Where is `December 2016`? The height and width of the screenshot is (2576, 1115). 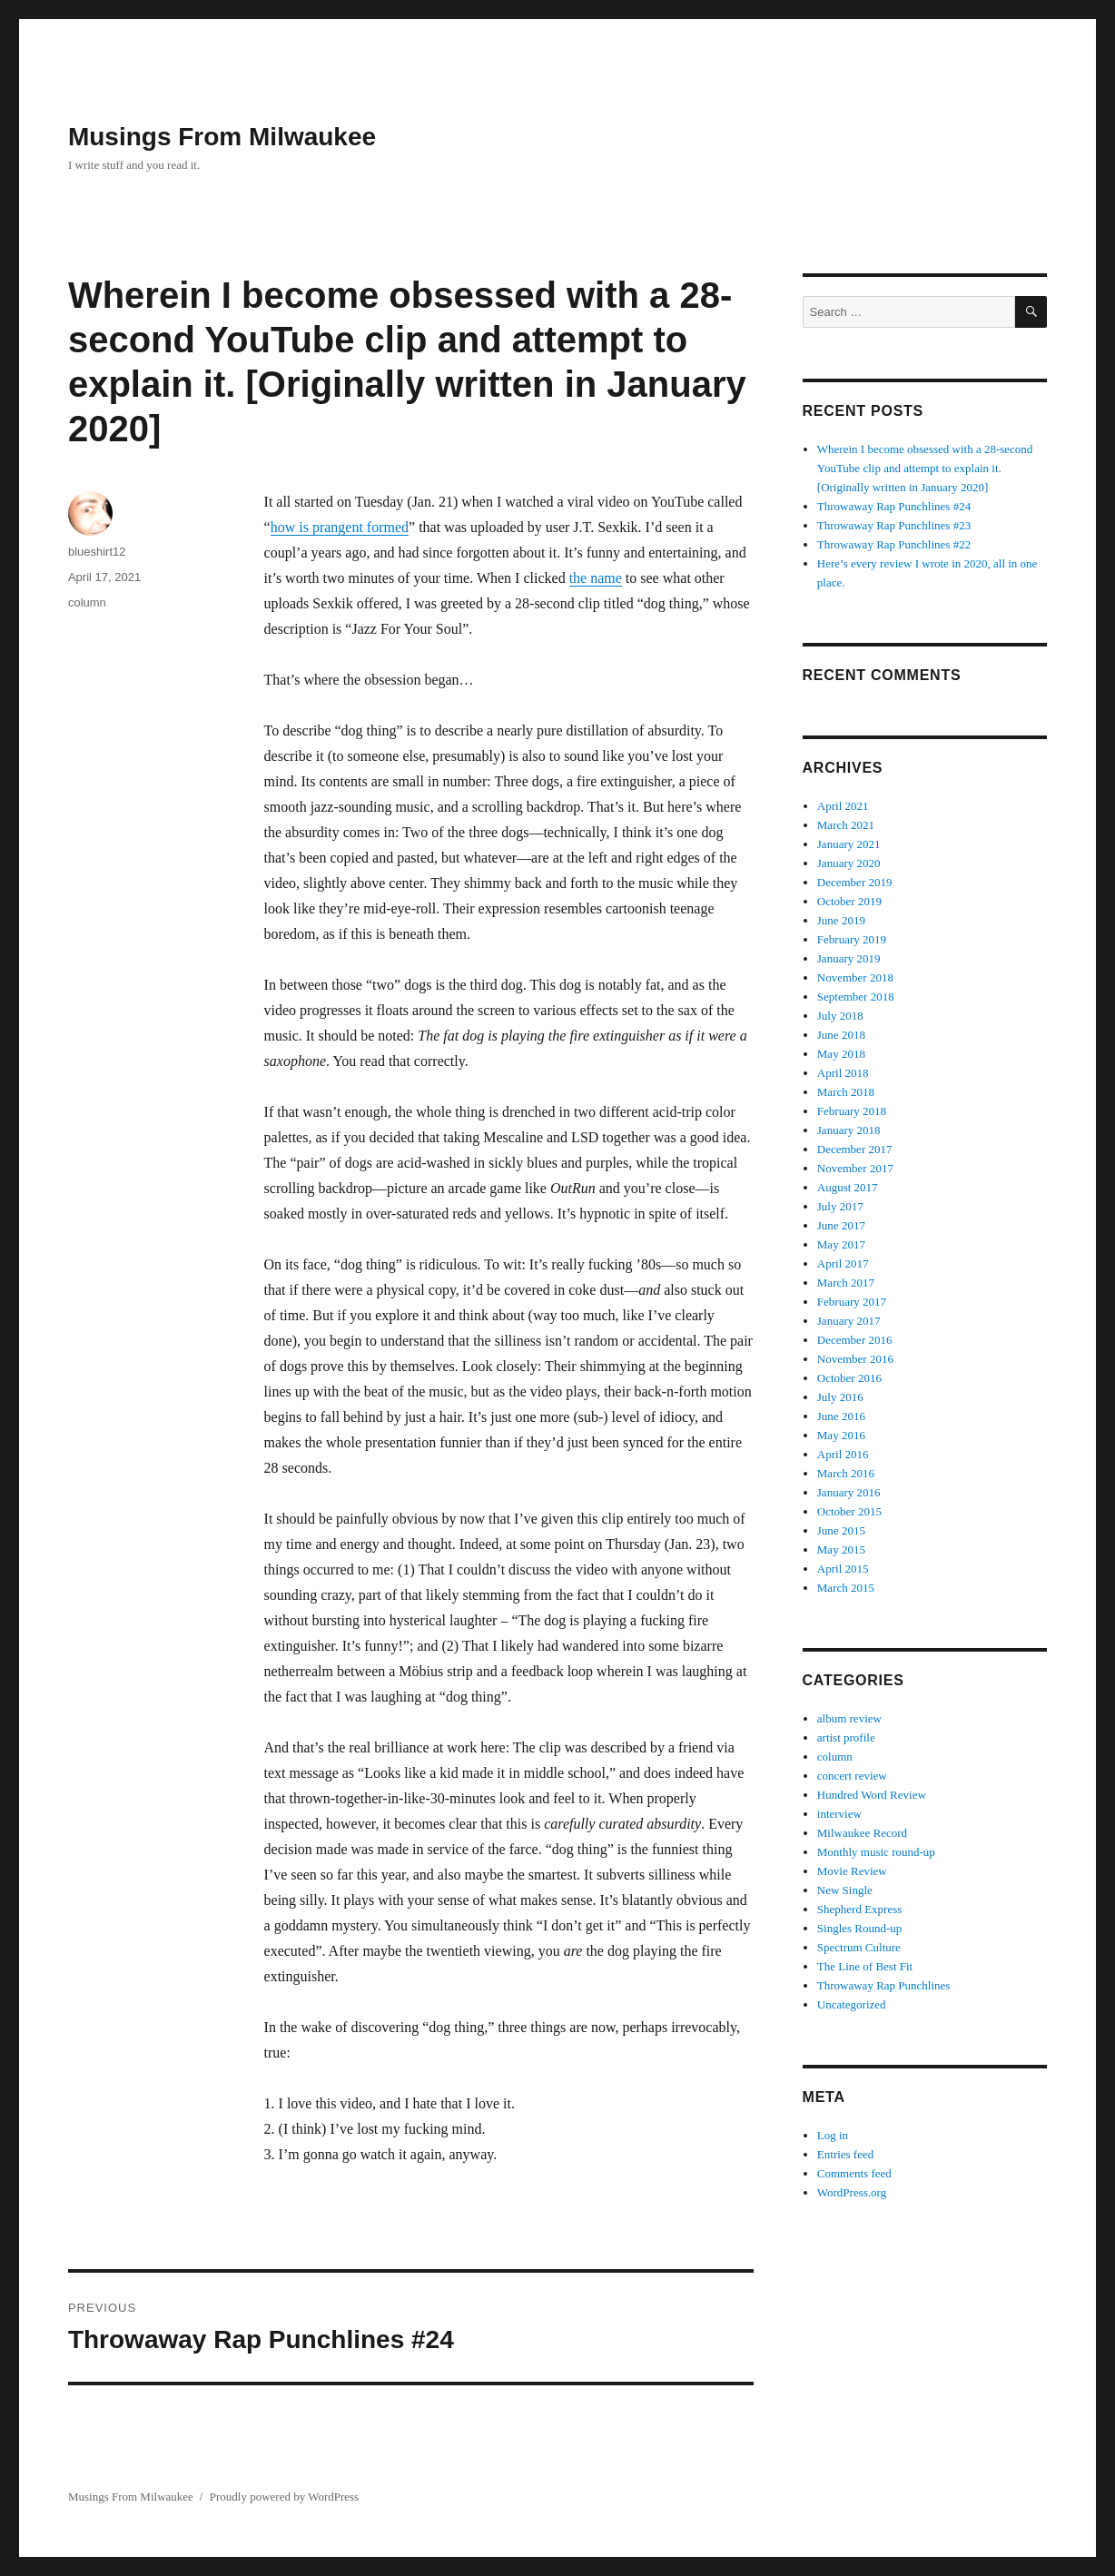 December 2016 is located at coordinates (855, 1340).